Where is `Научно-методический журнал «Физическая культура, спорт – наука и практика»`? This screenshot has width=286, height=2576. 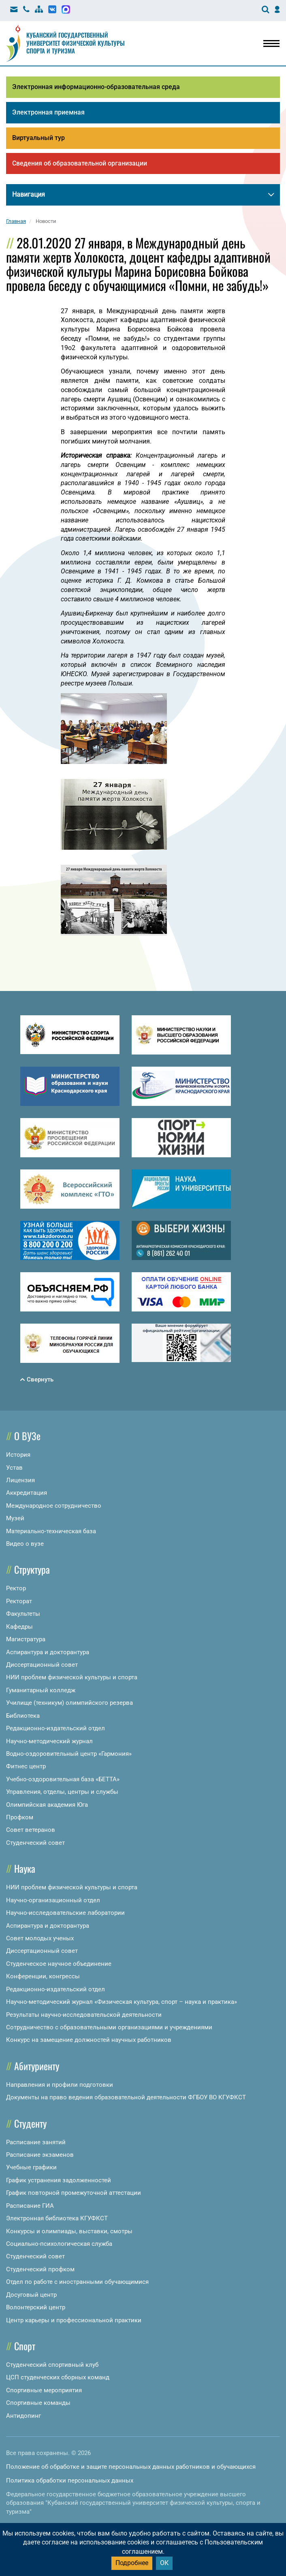
Научно-методический журнал «Физическая культура, спорт – наука и практика» is located at coordinates (121, 2001).